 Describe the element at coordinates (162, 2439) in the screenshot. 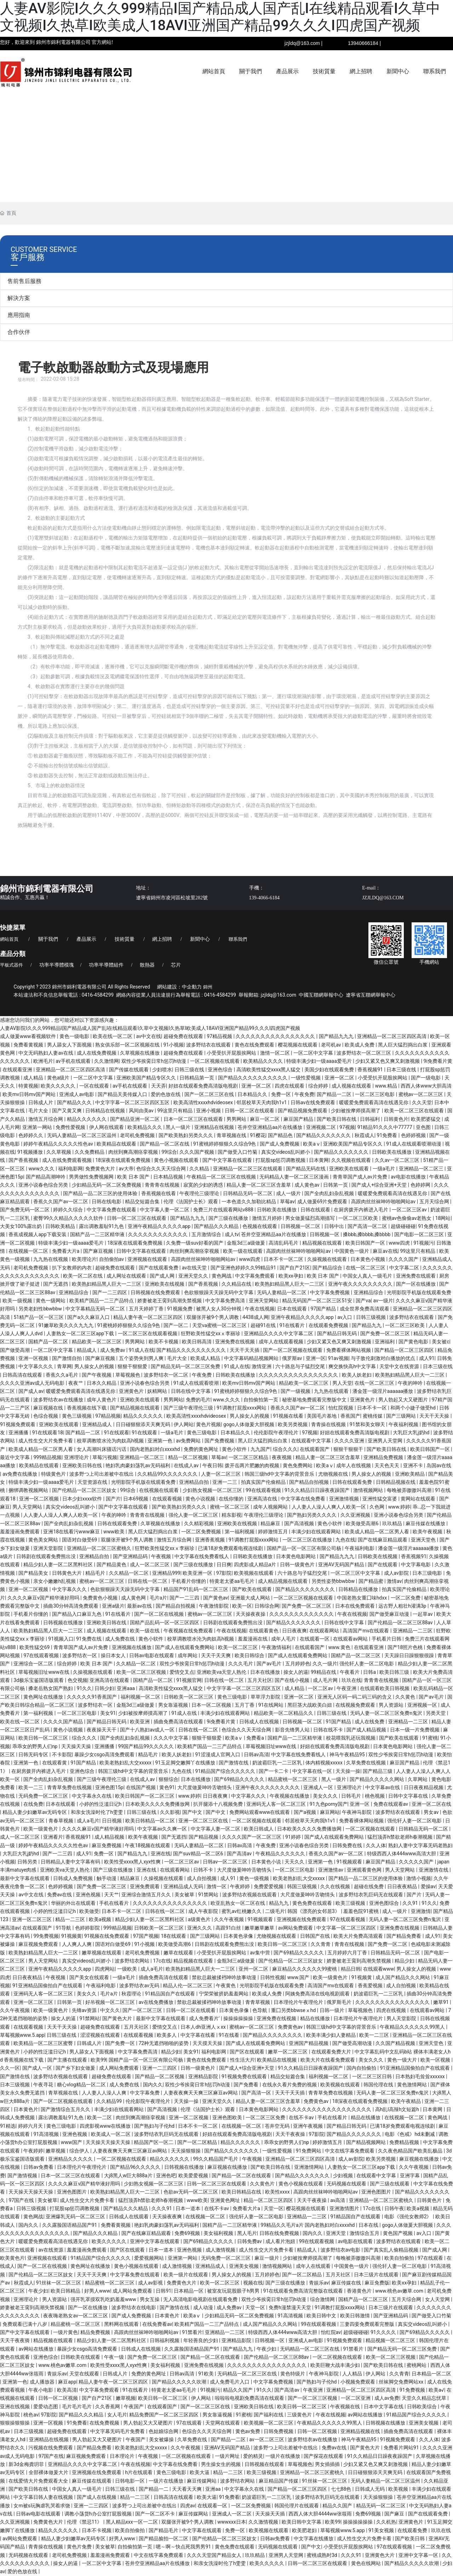

I see `美女被爆操` at that location.